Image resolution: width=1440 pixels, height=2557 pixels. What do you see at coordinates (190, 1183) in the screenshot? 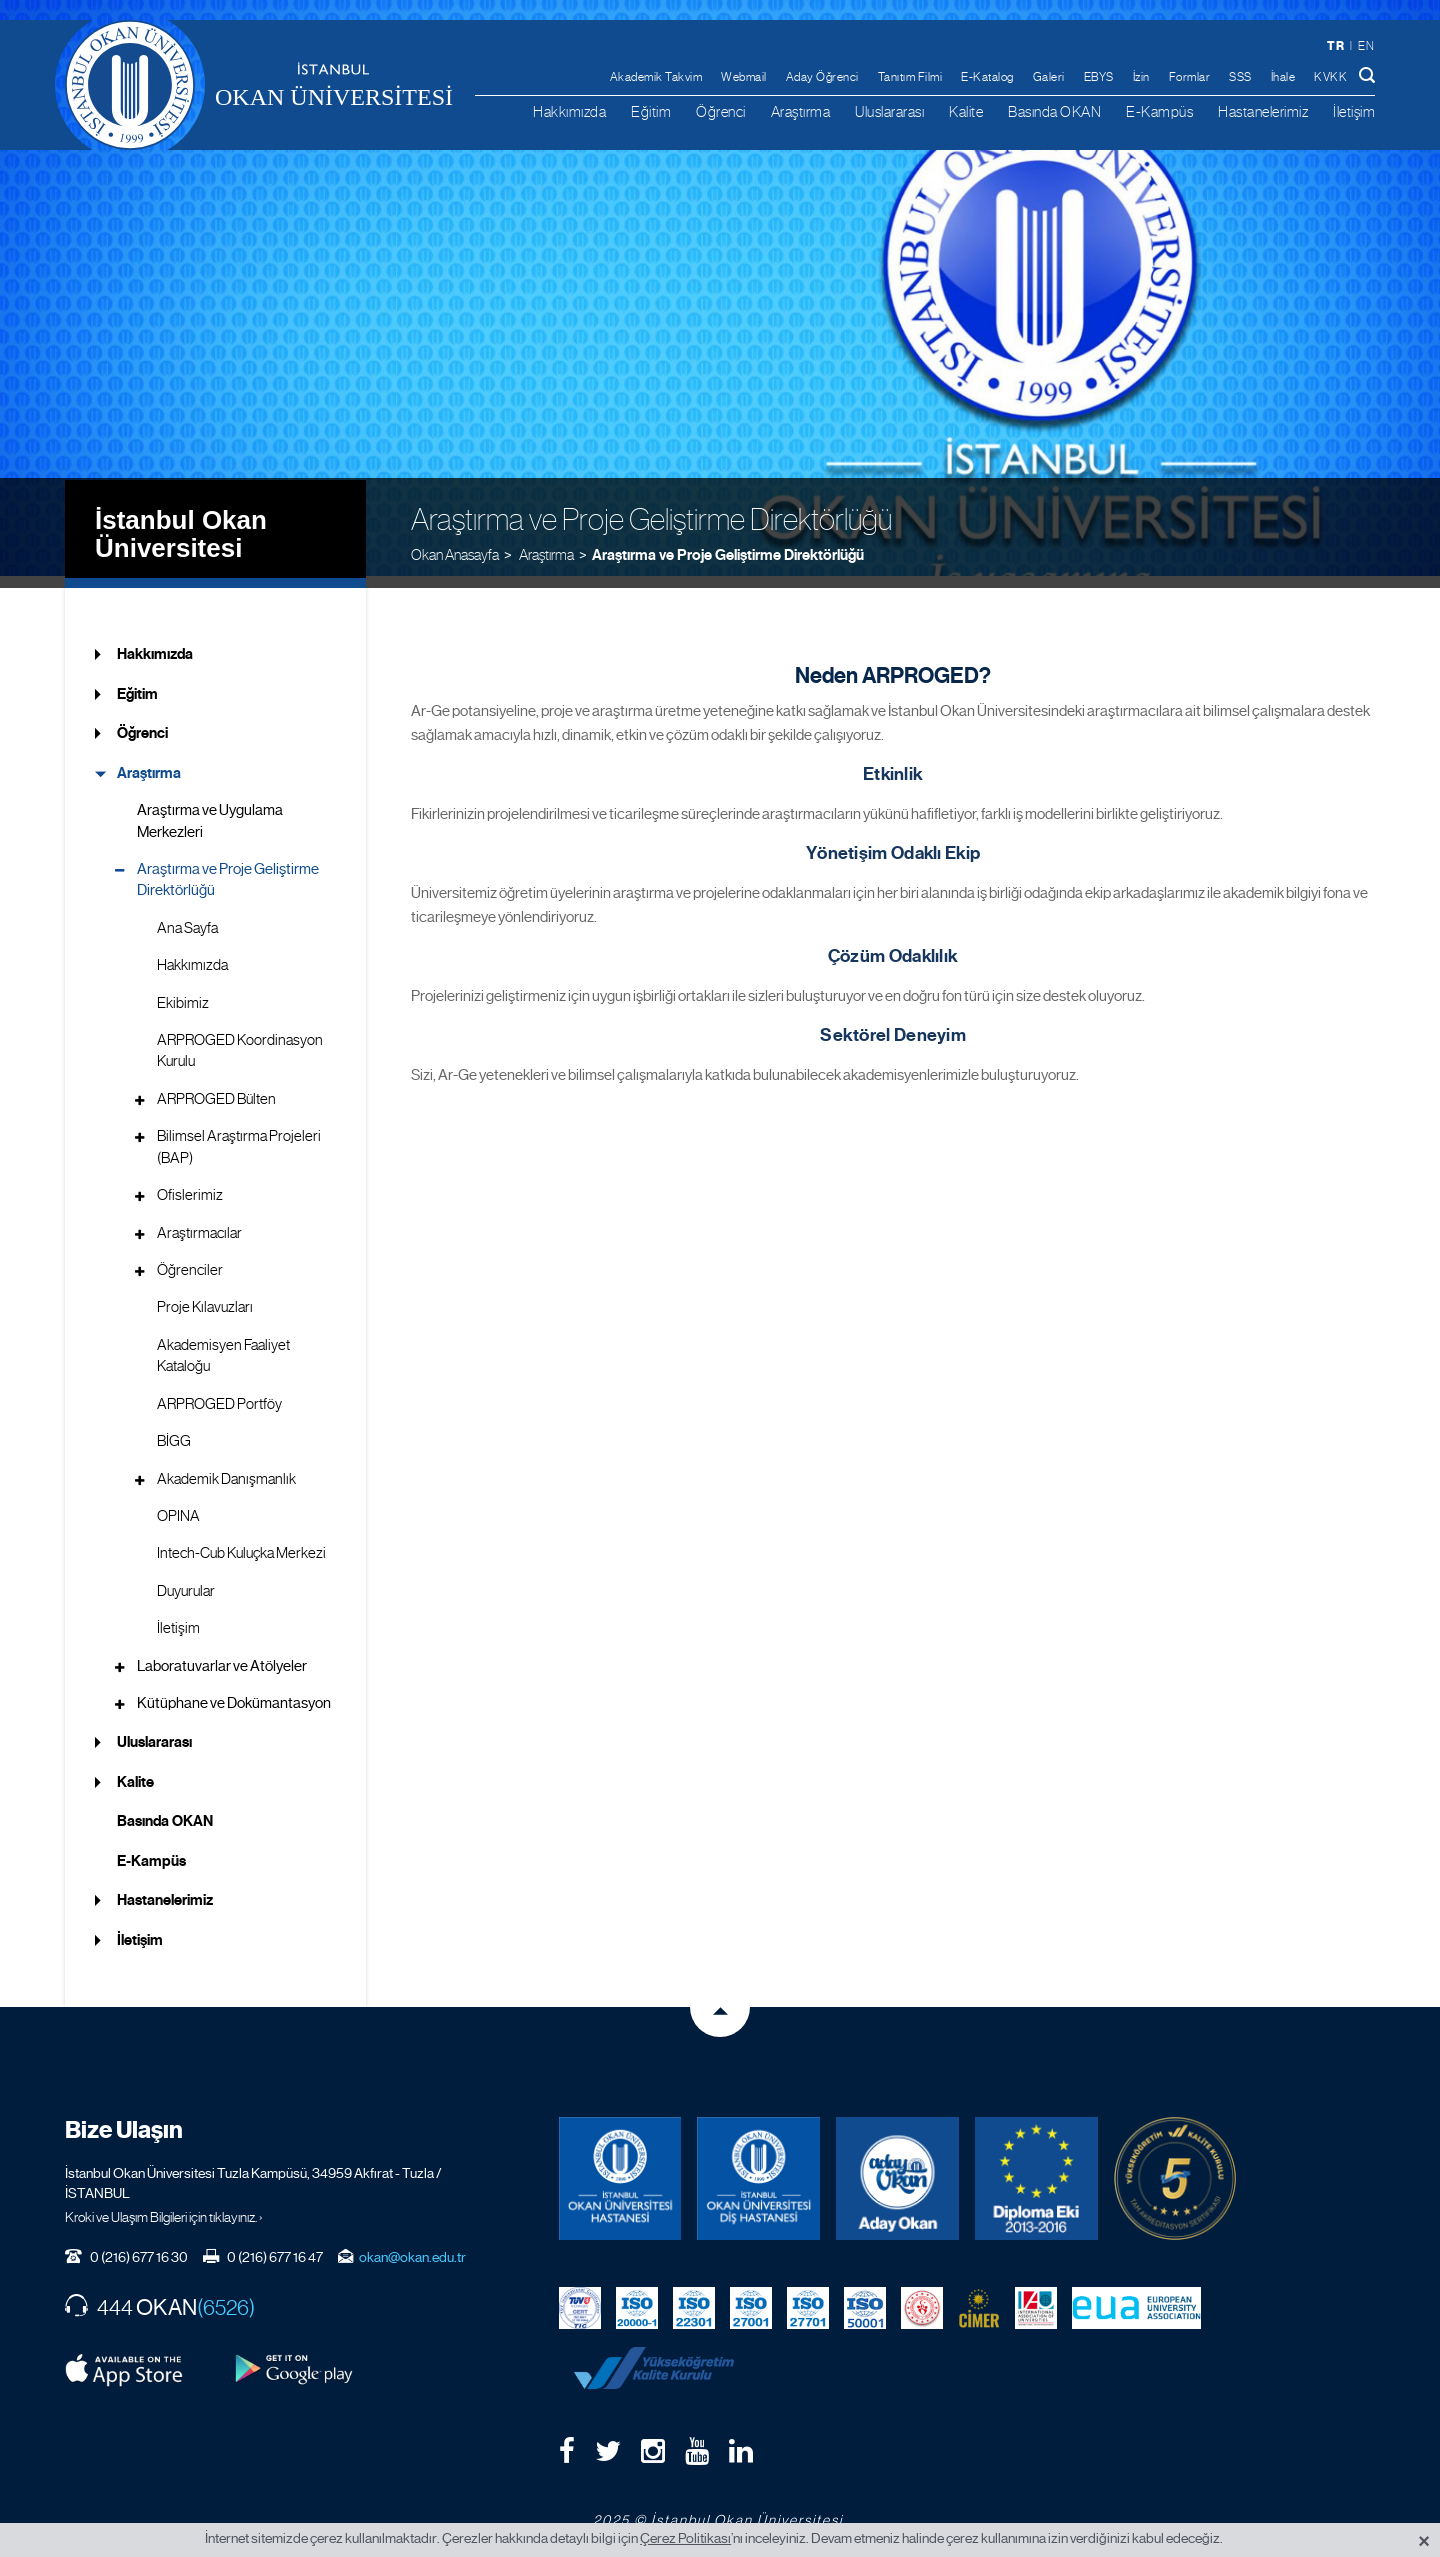
I see `Ofislerimiz` at bounding box center [190, 1183].